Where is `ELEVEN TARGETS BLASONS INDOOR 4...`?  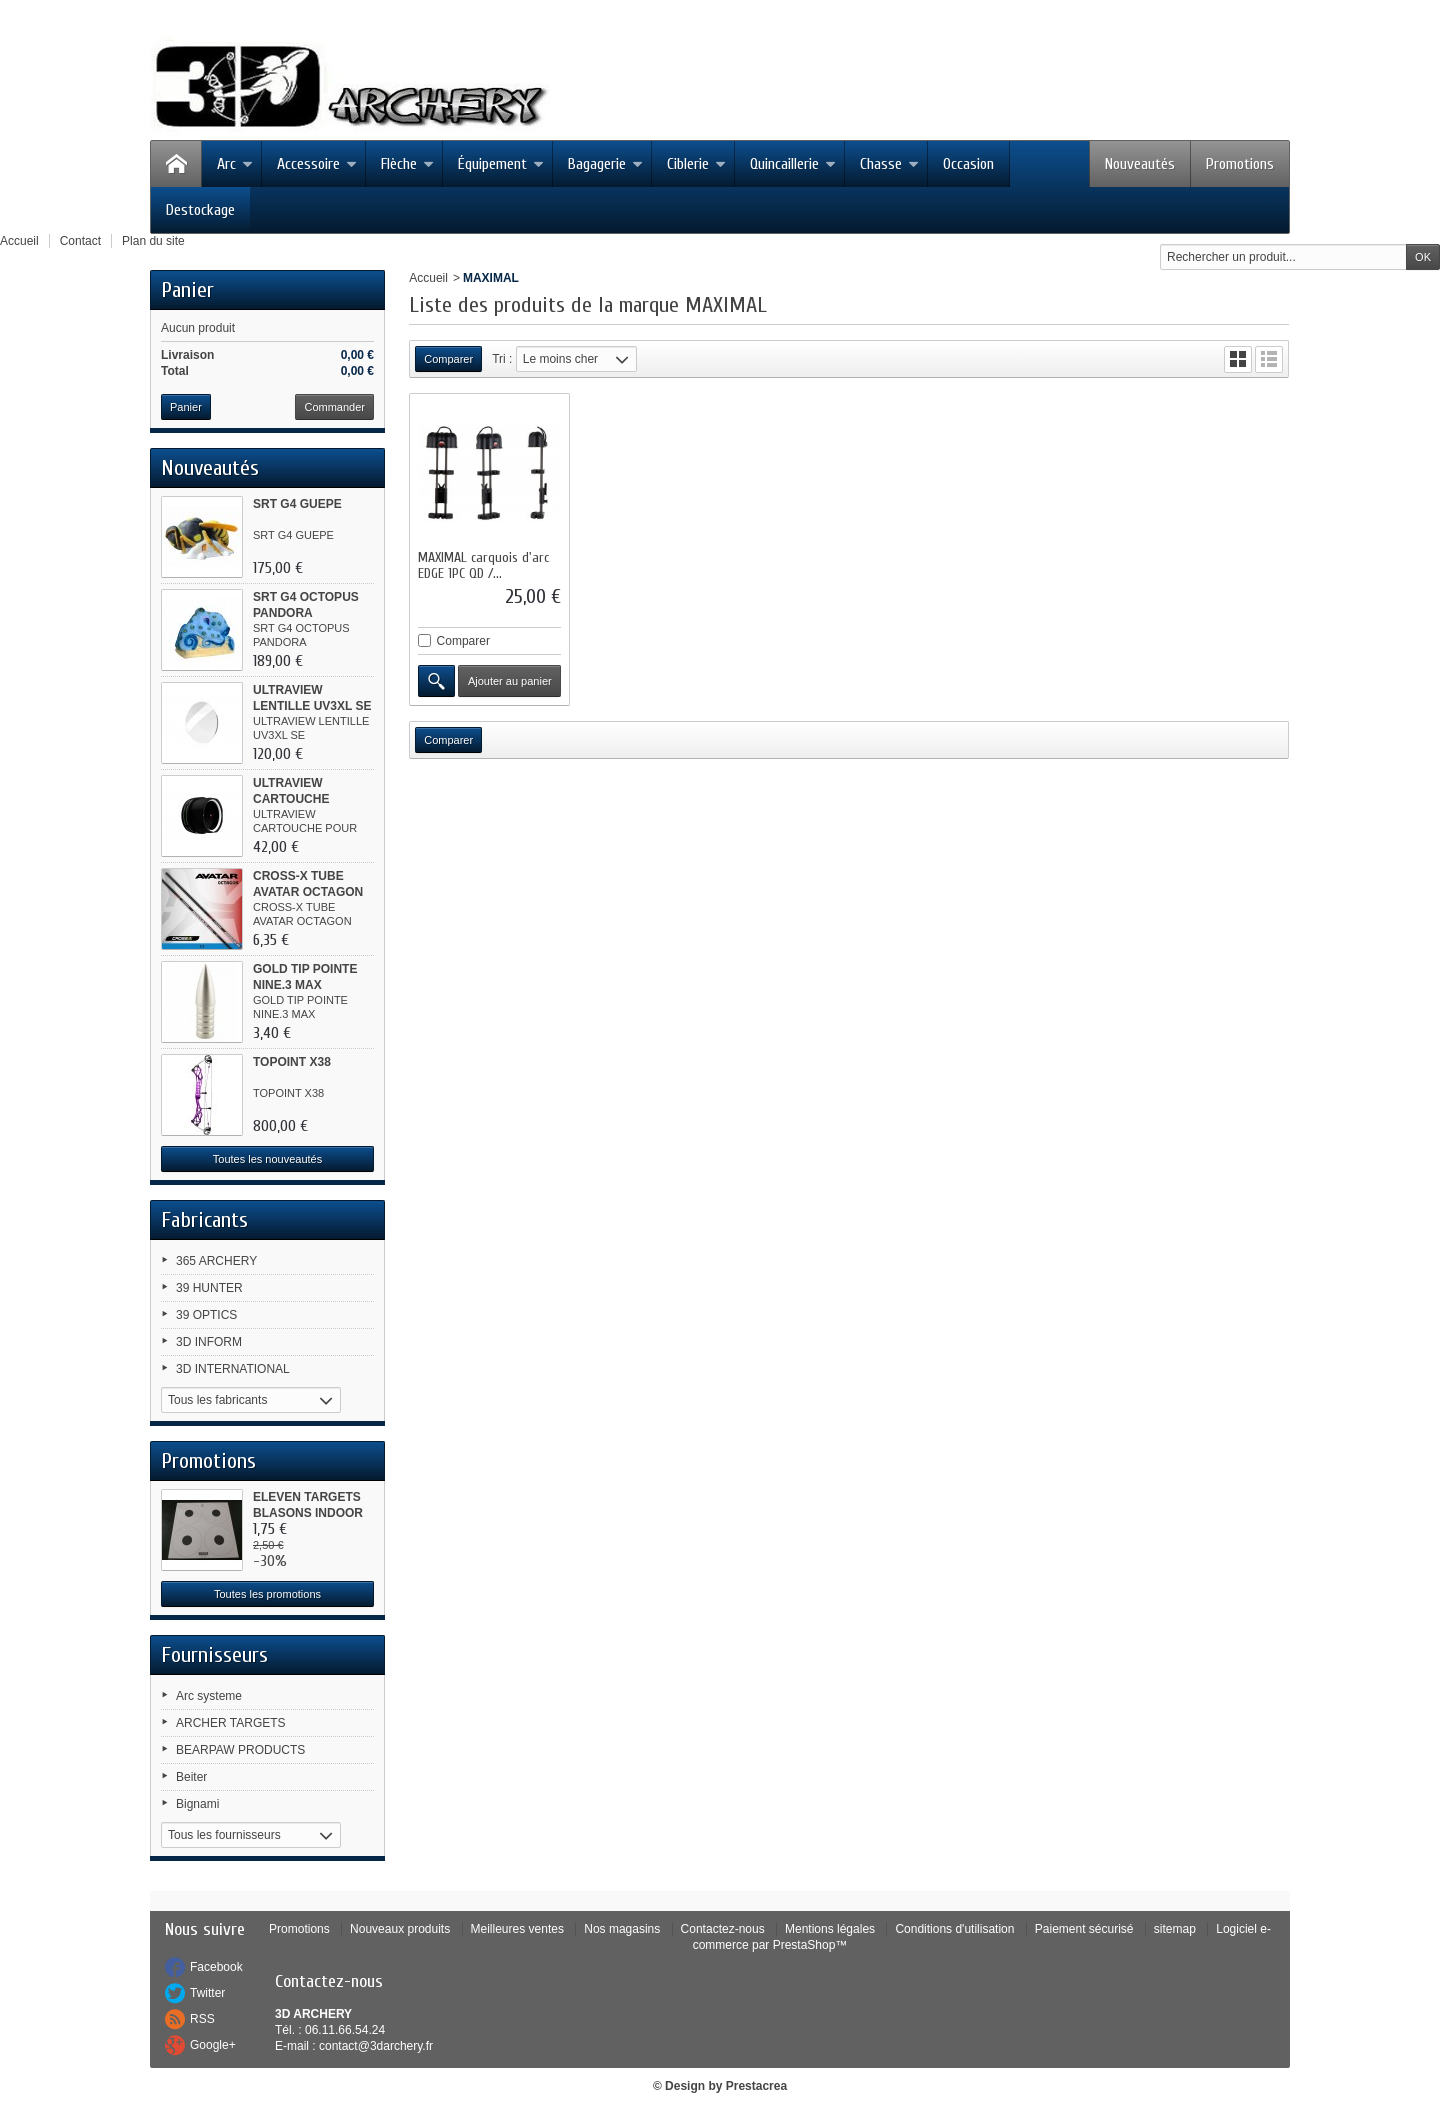 ELEVEN TARGETS BLASONS INDOOR 4... is located at coordinates (308, 1513).